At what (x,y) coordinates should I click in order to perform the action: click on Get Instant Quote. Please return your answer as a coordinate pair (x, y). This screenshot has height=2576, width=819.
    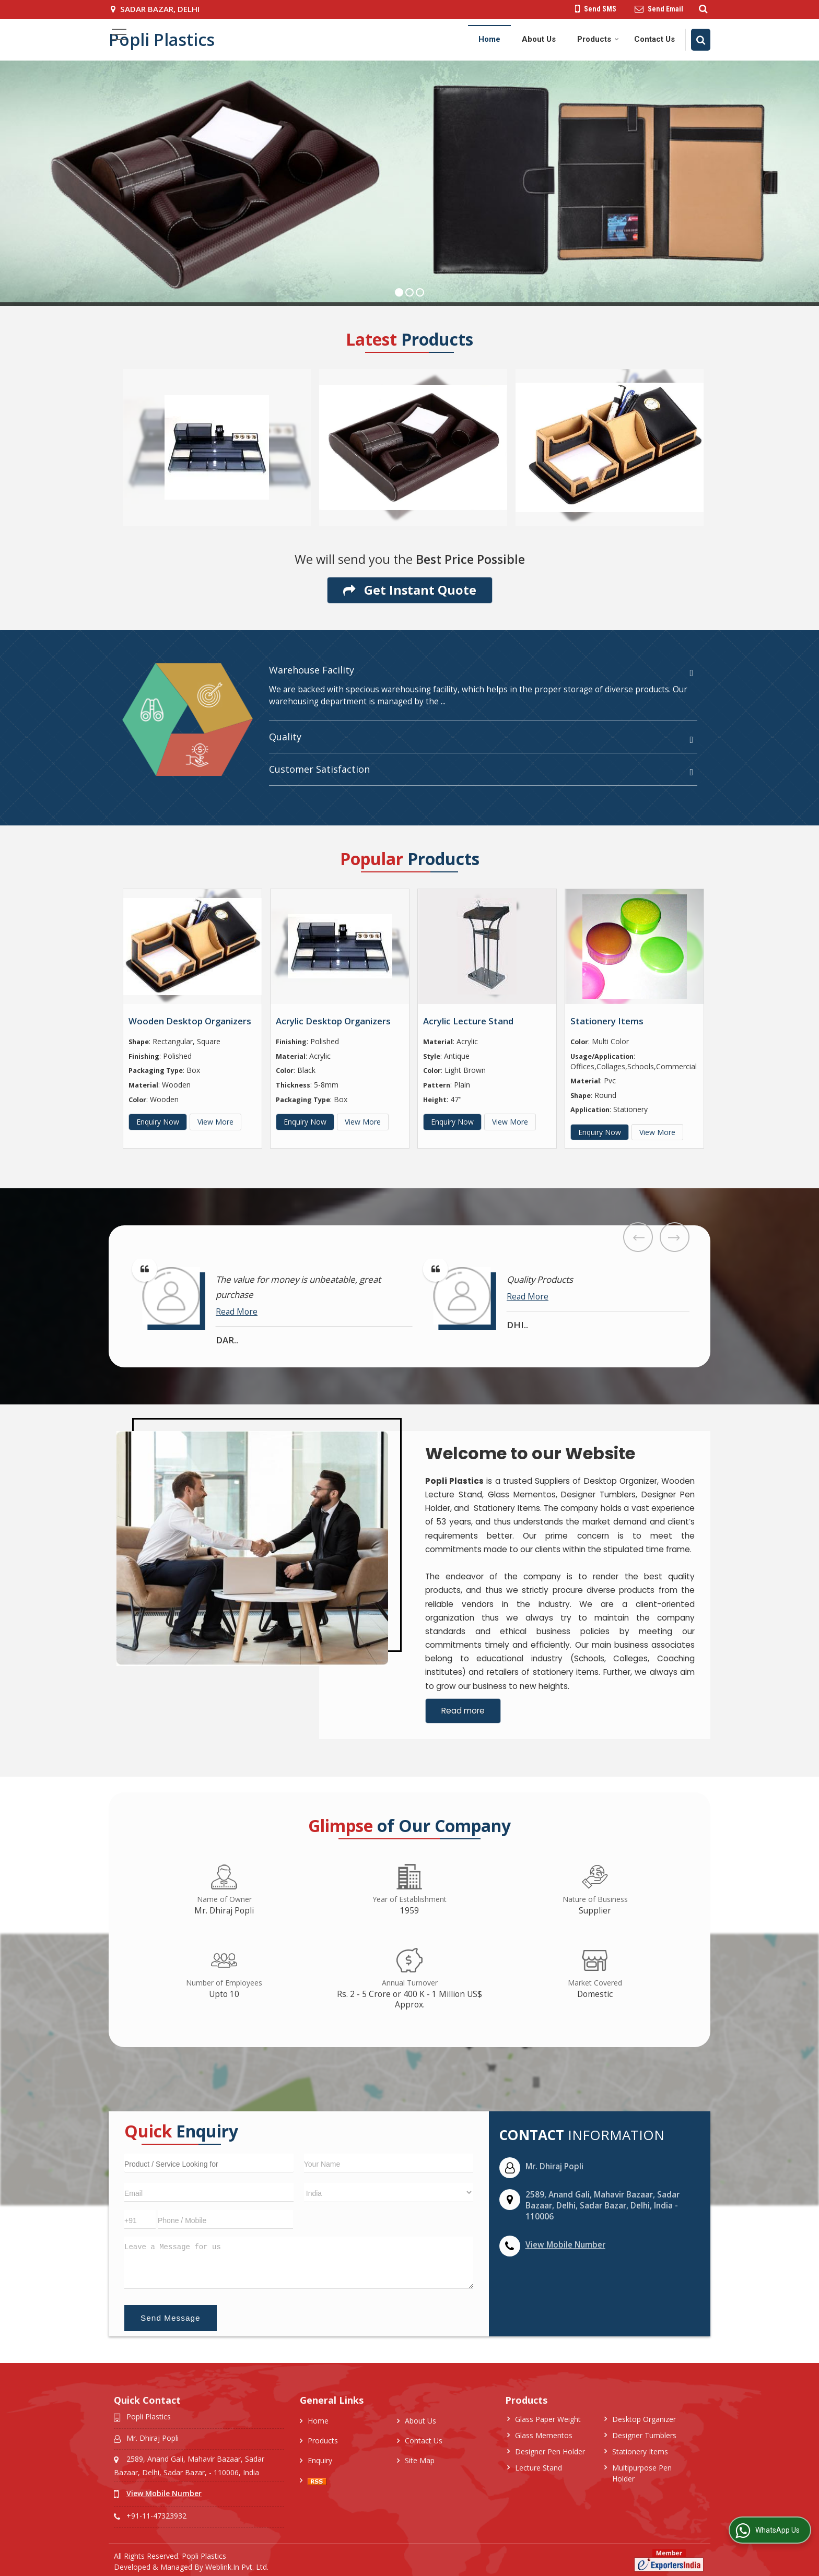
    Looking at the image, I should click on (409, 590).